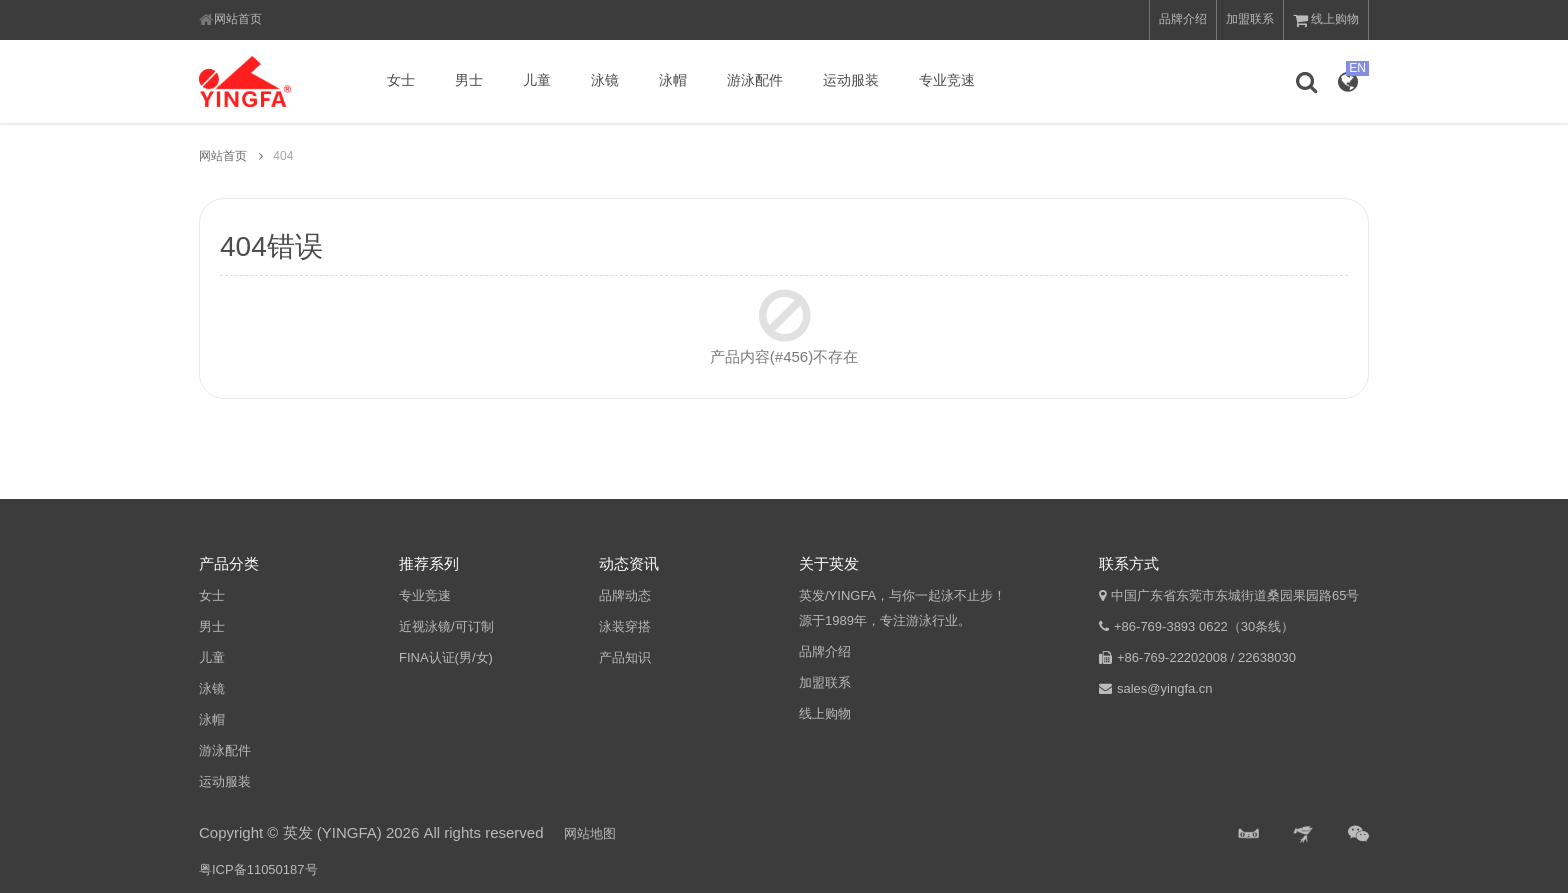 The height and width of the screenshot is (893, 1568). Describe the element at coordinates (947, 80) in the screenshot. I see `专业竞速` at that location.